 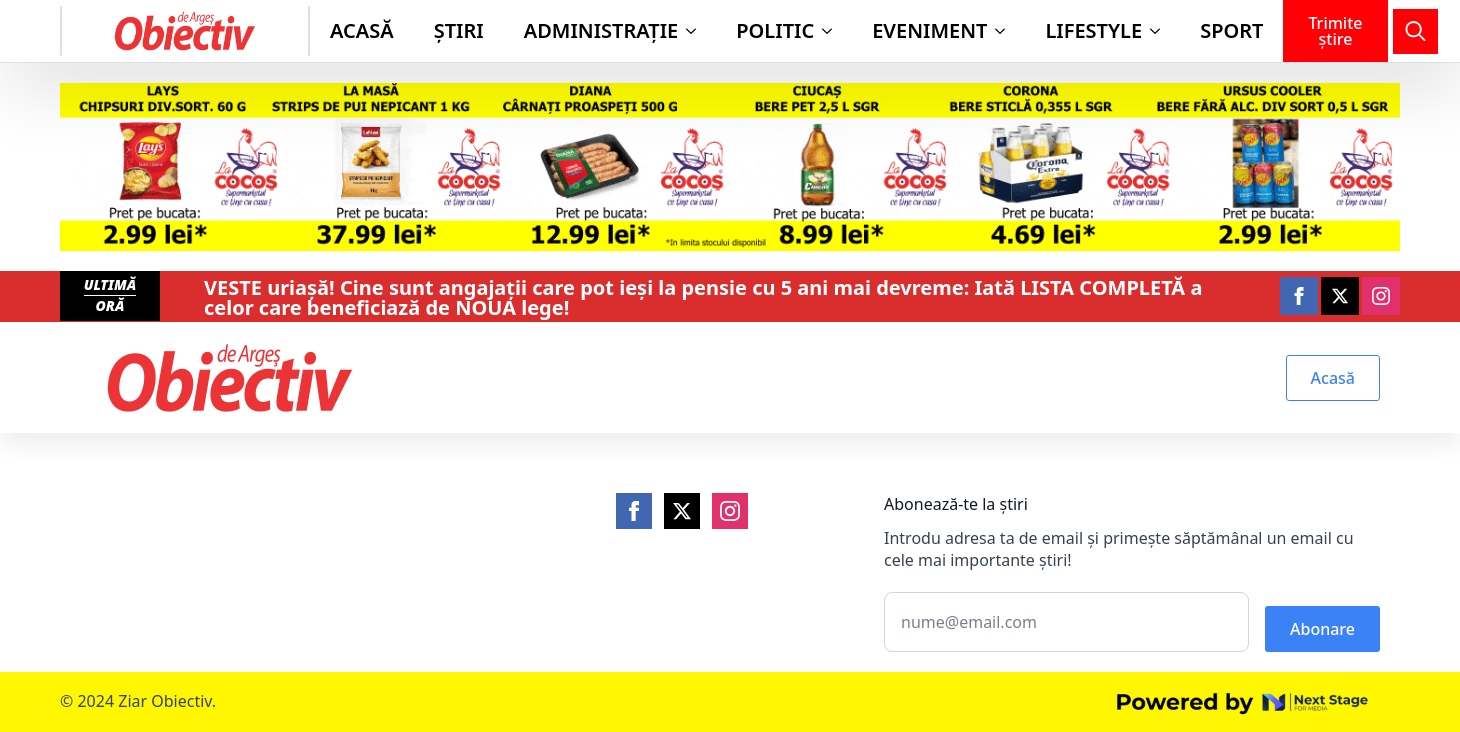 I want to click on [Politic Submenu], so click(x=833, y=31).